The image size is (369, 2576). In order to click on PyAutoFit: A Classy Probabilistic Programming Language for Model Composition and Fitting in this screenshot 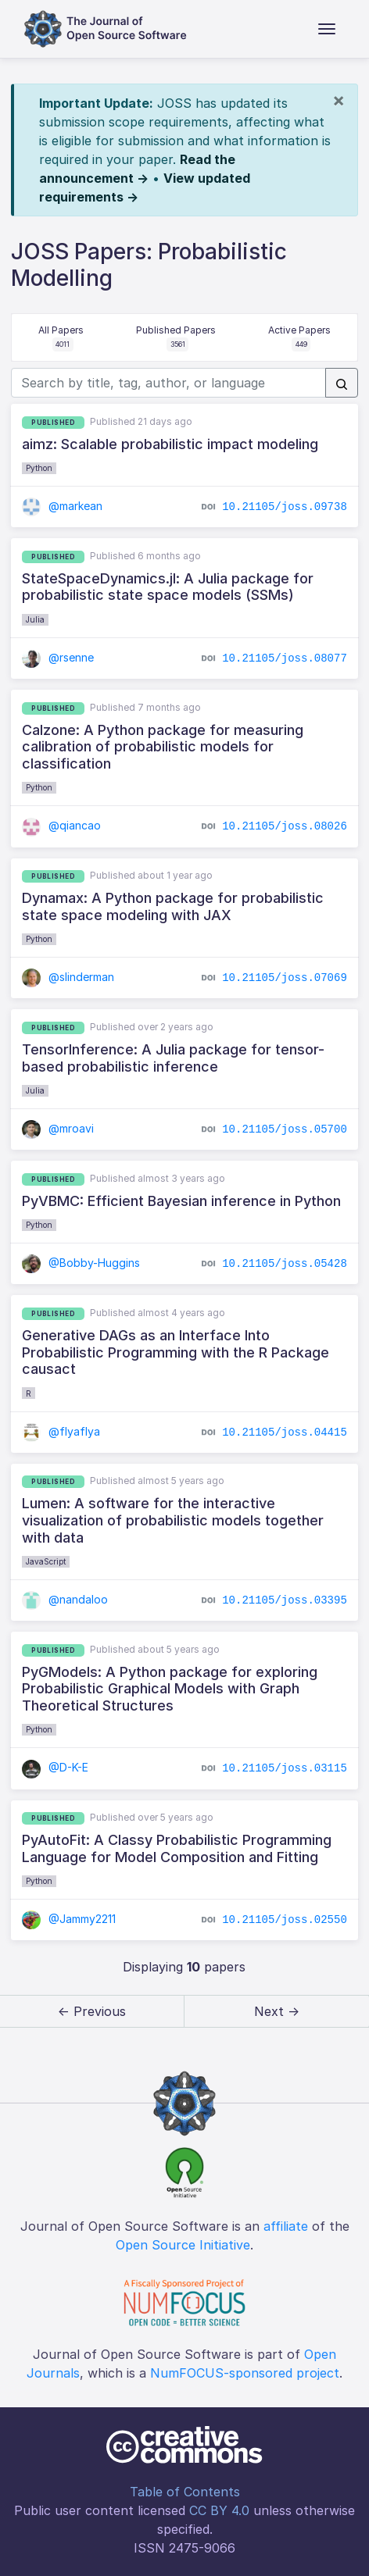, I will do `click(176, 1848)`.